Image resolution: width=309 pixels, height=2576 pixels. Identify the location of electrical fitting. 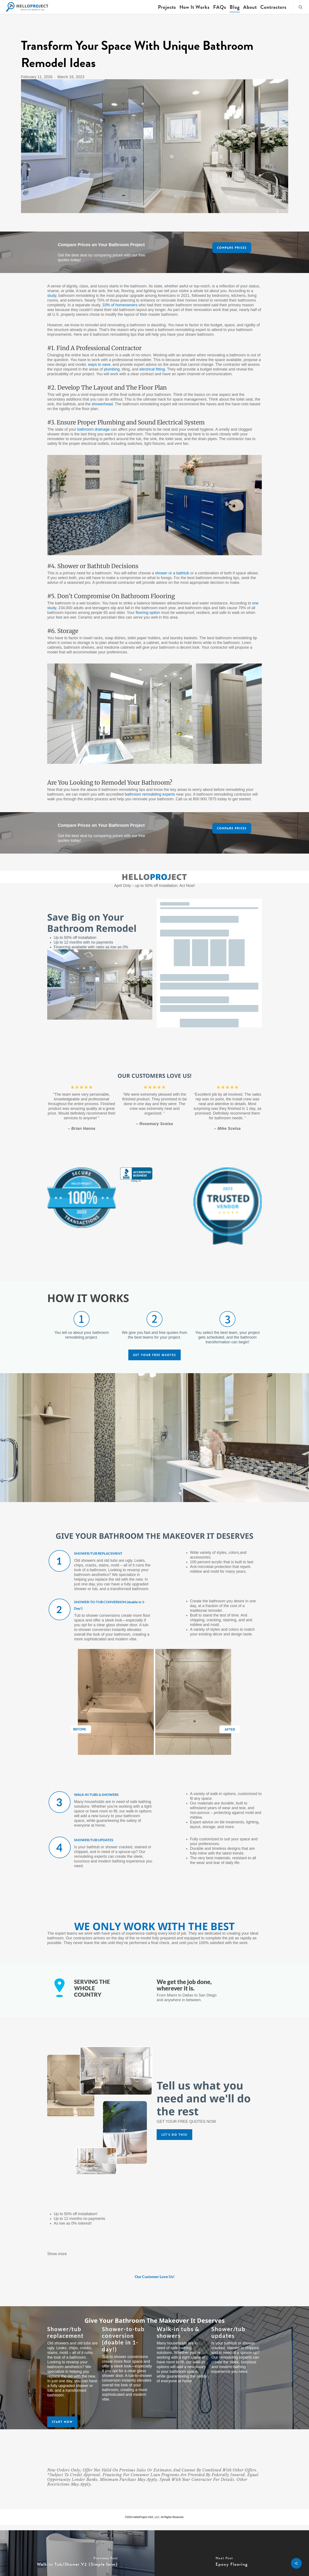
(152, 369).